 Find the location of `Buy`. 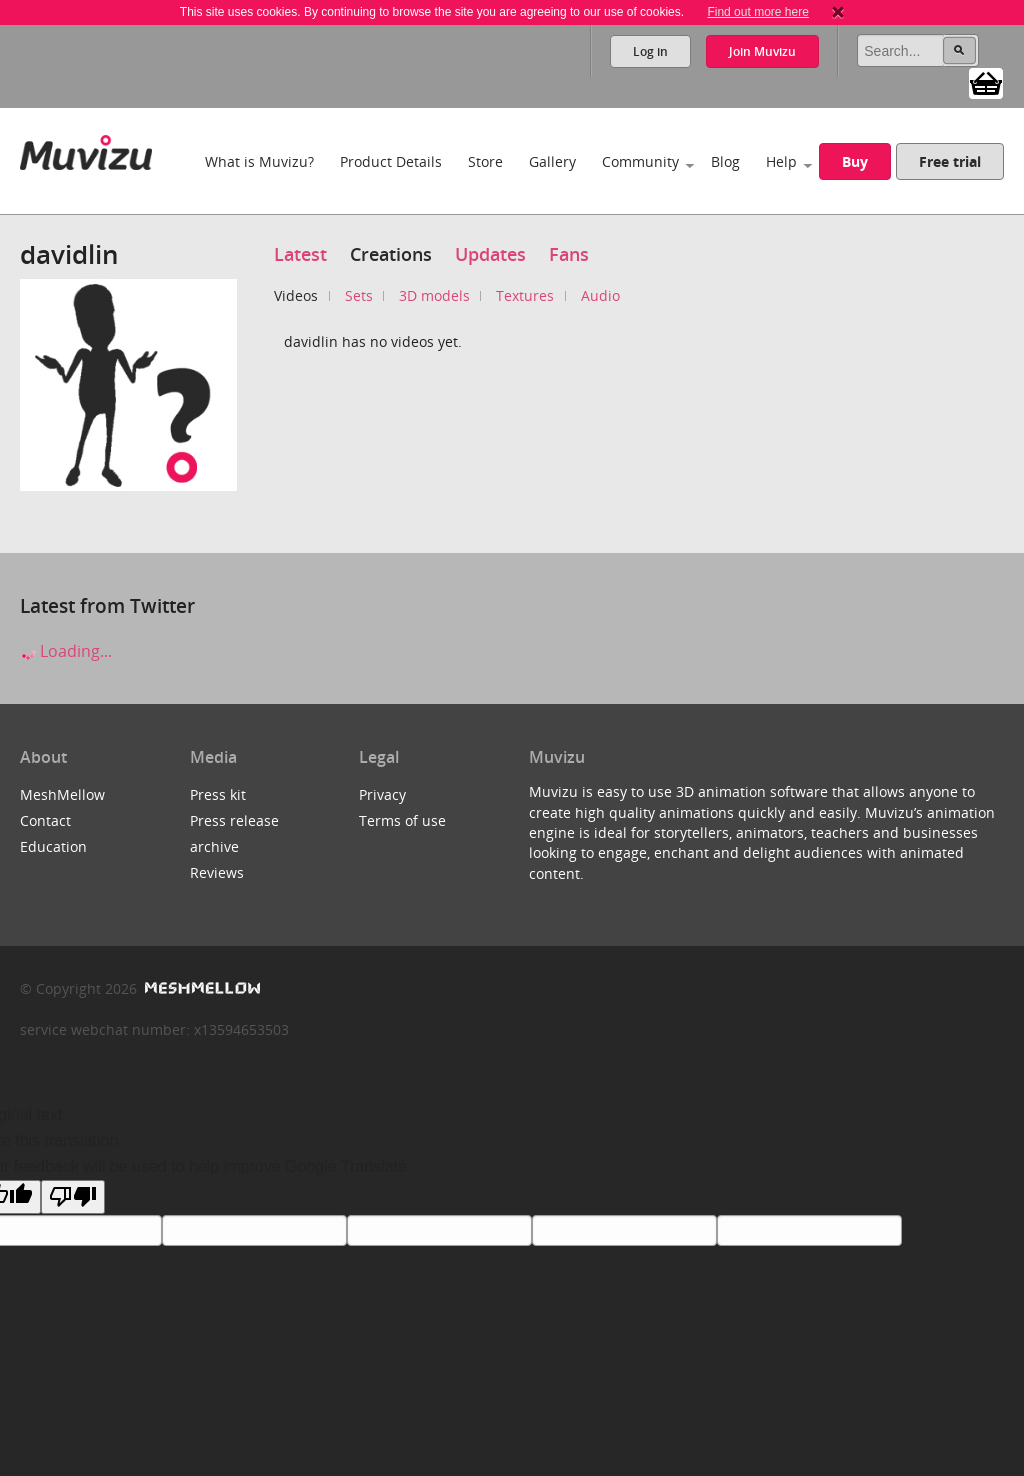

Buy is located at coordinates (855, 161).